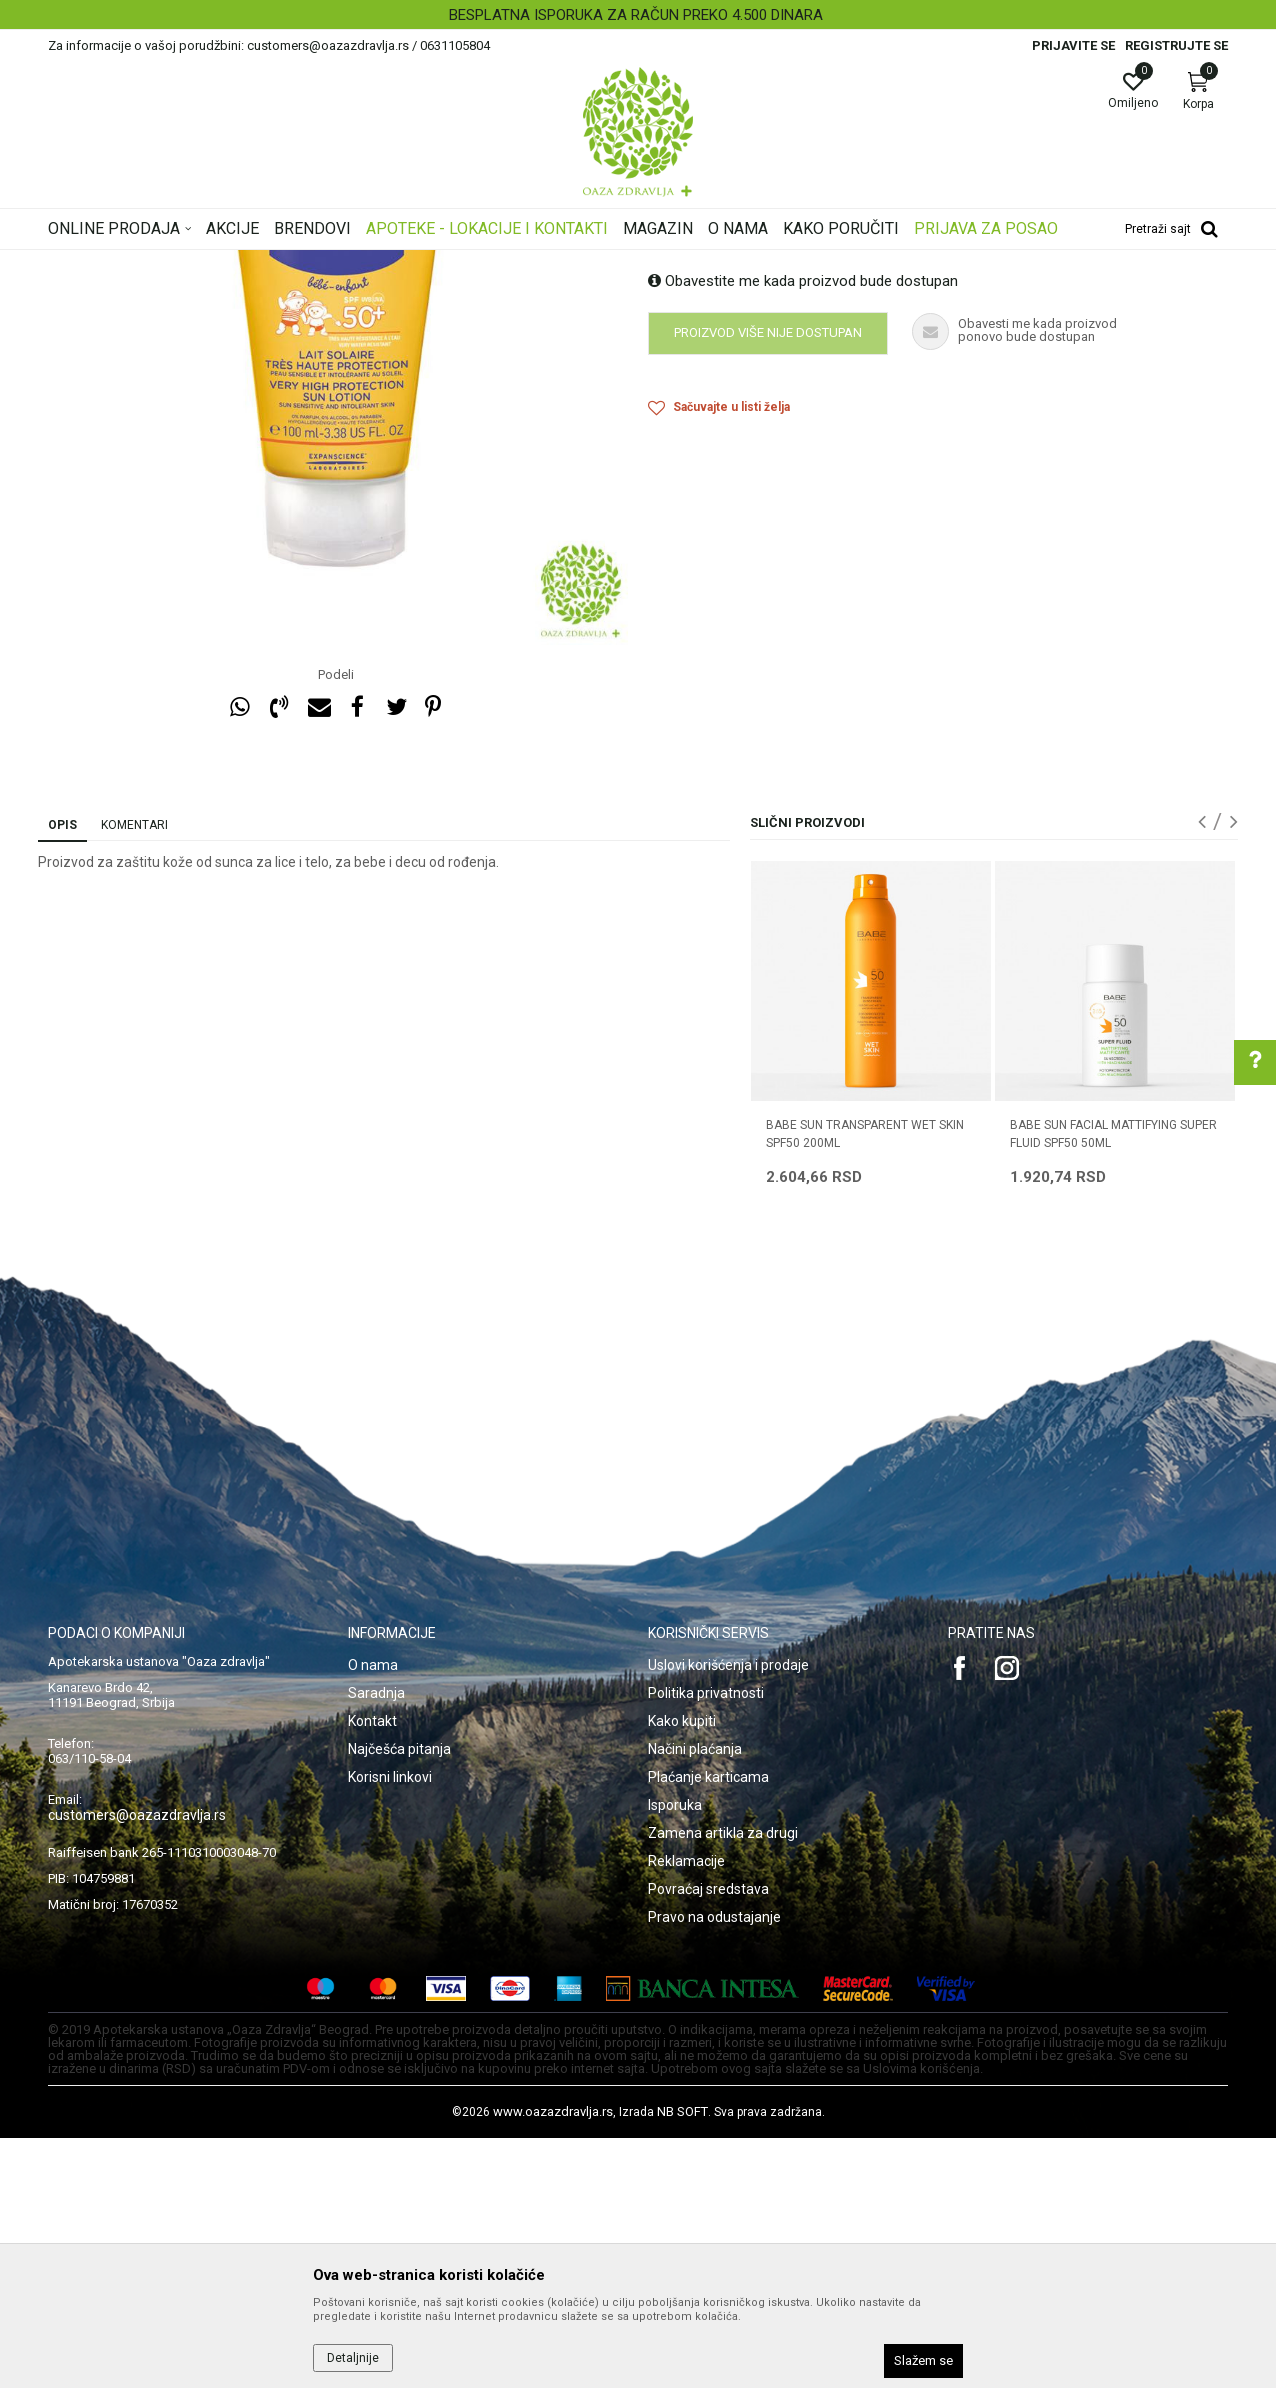 The height and width of the screenshot is (2388, 1276). I want to click on Kako kupiti, so click(682, 1971).